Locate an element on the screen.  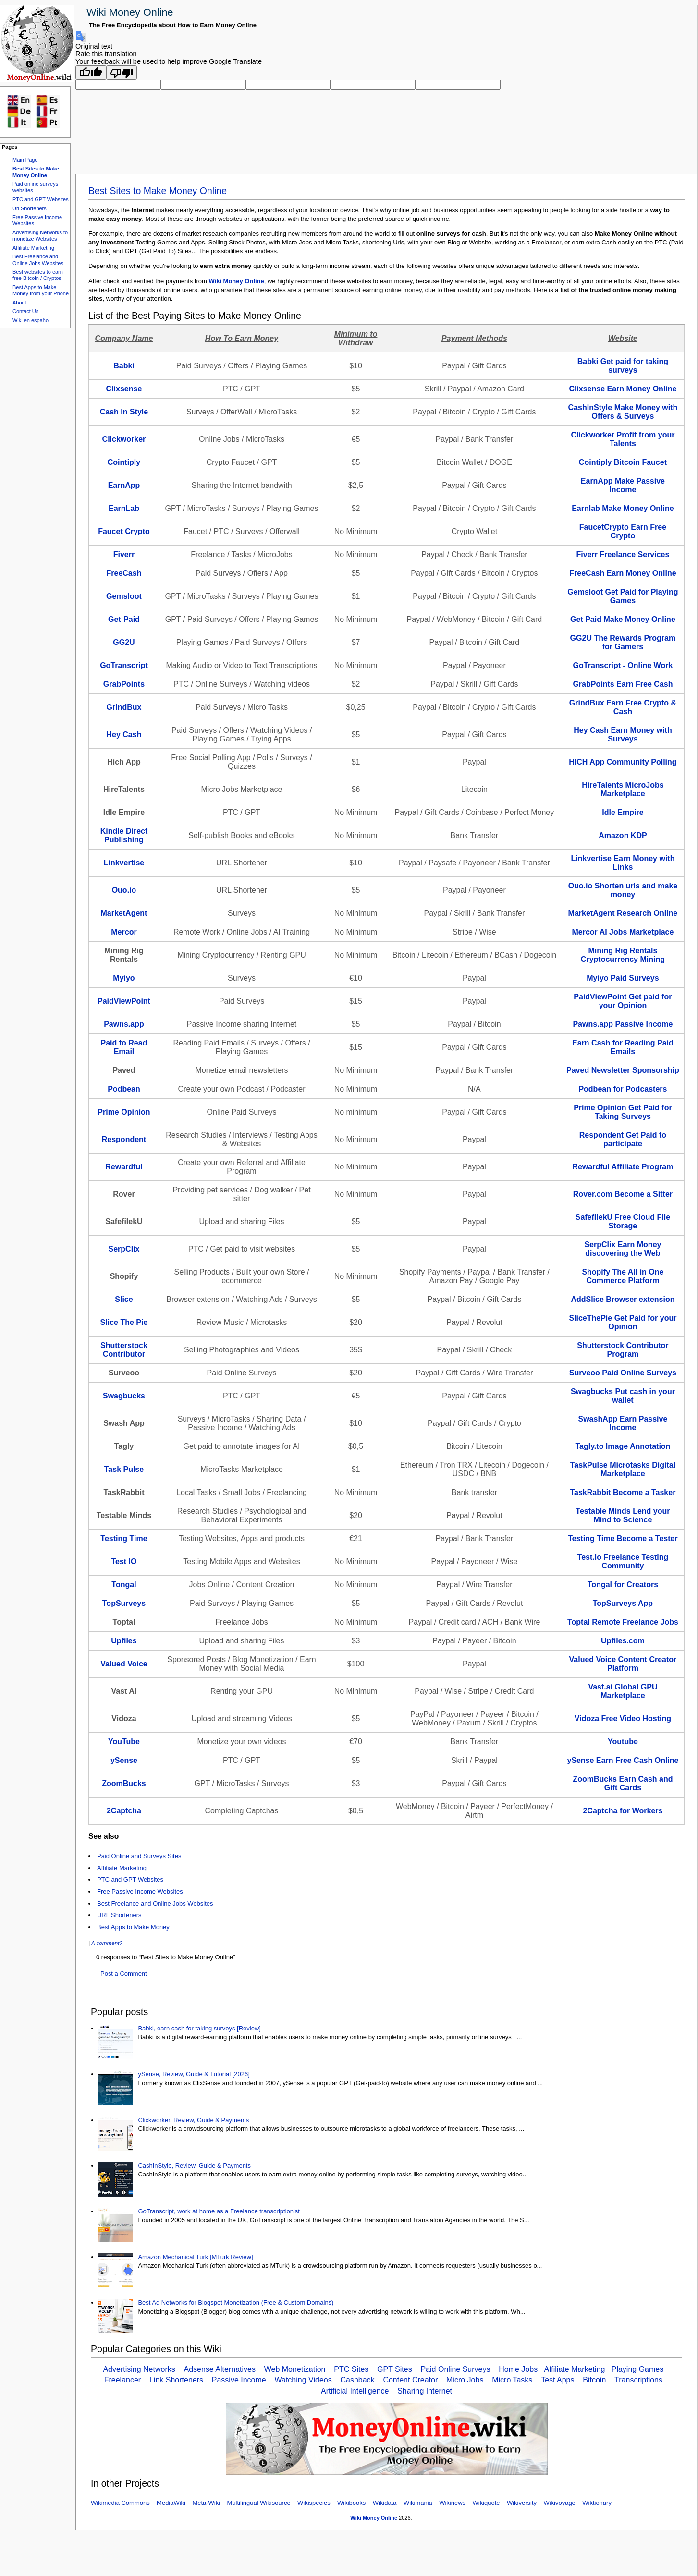
Micro Jobs is located at coordinates (464, 2380).